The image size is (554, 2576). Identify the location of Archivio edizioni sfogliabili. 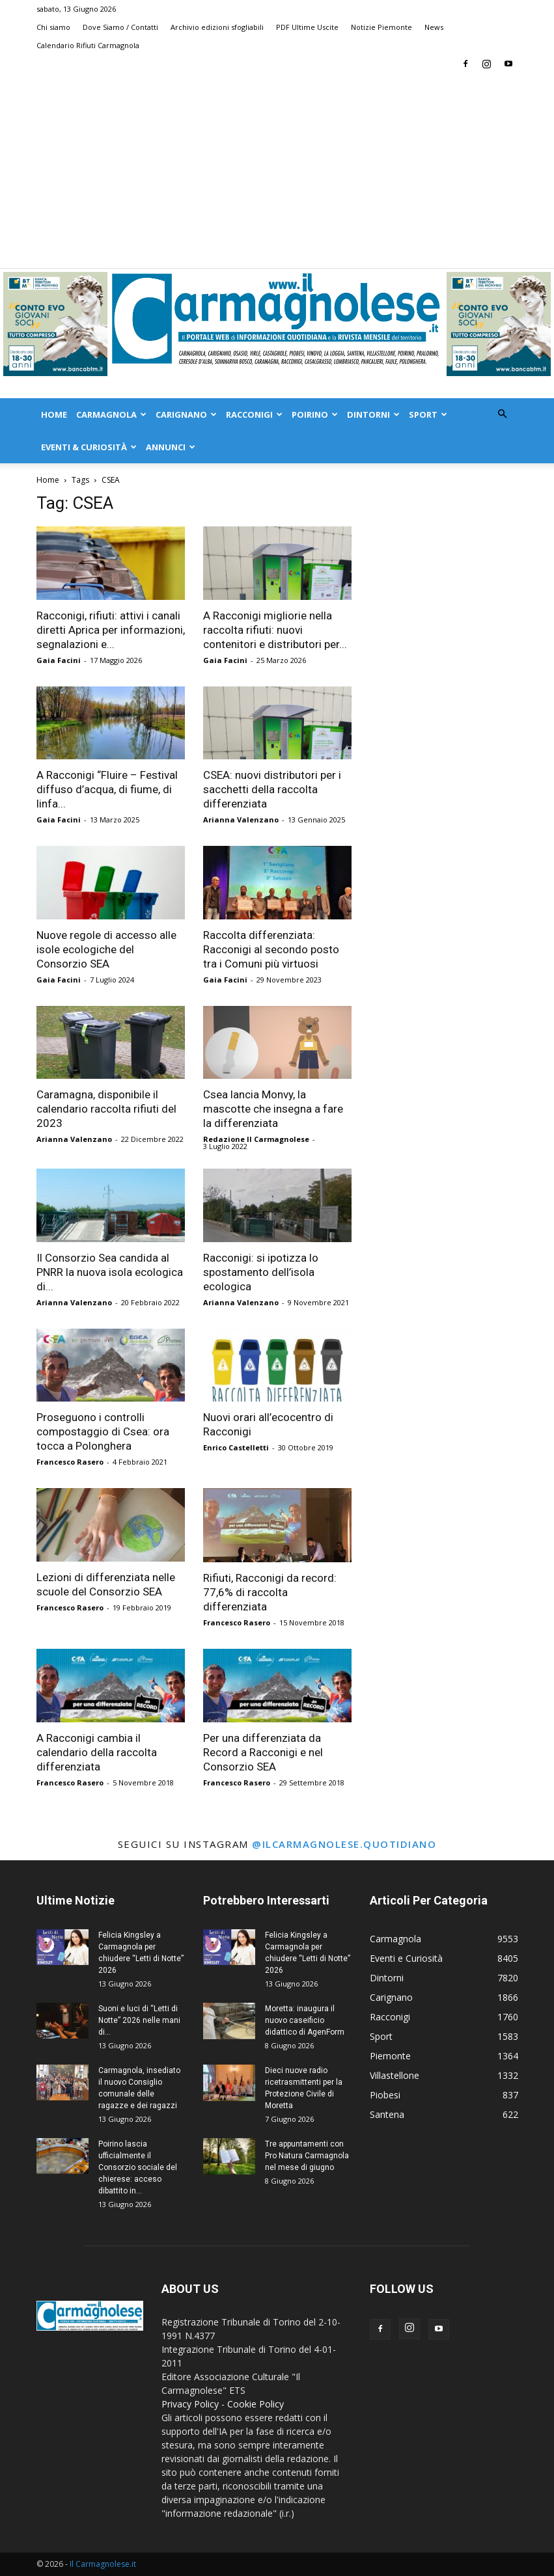
(217, 27).